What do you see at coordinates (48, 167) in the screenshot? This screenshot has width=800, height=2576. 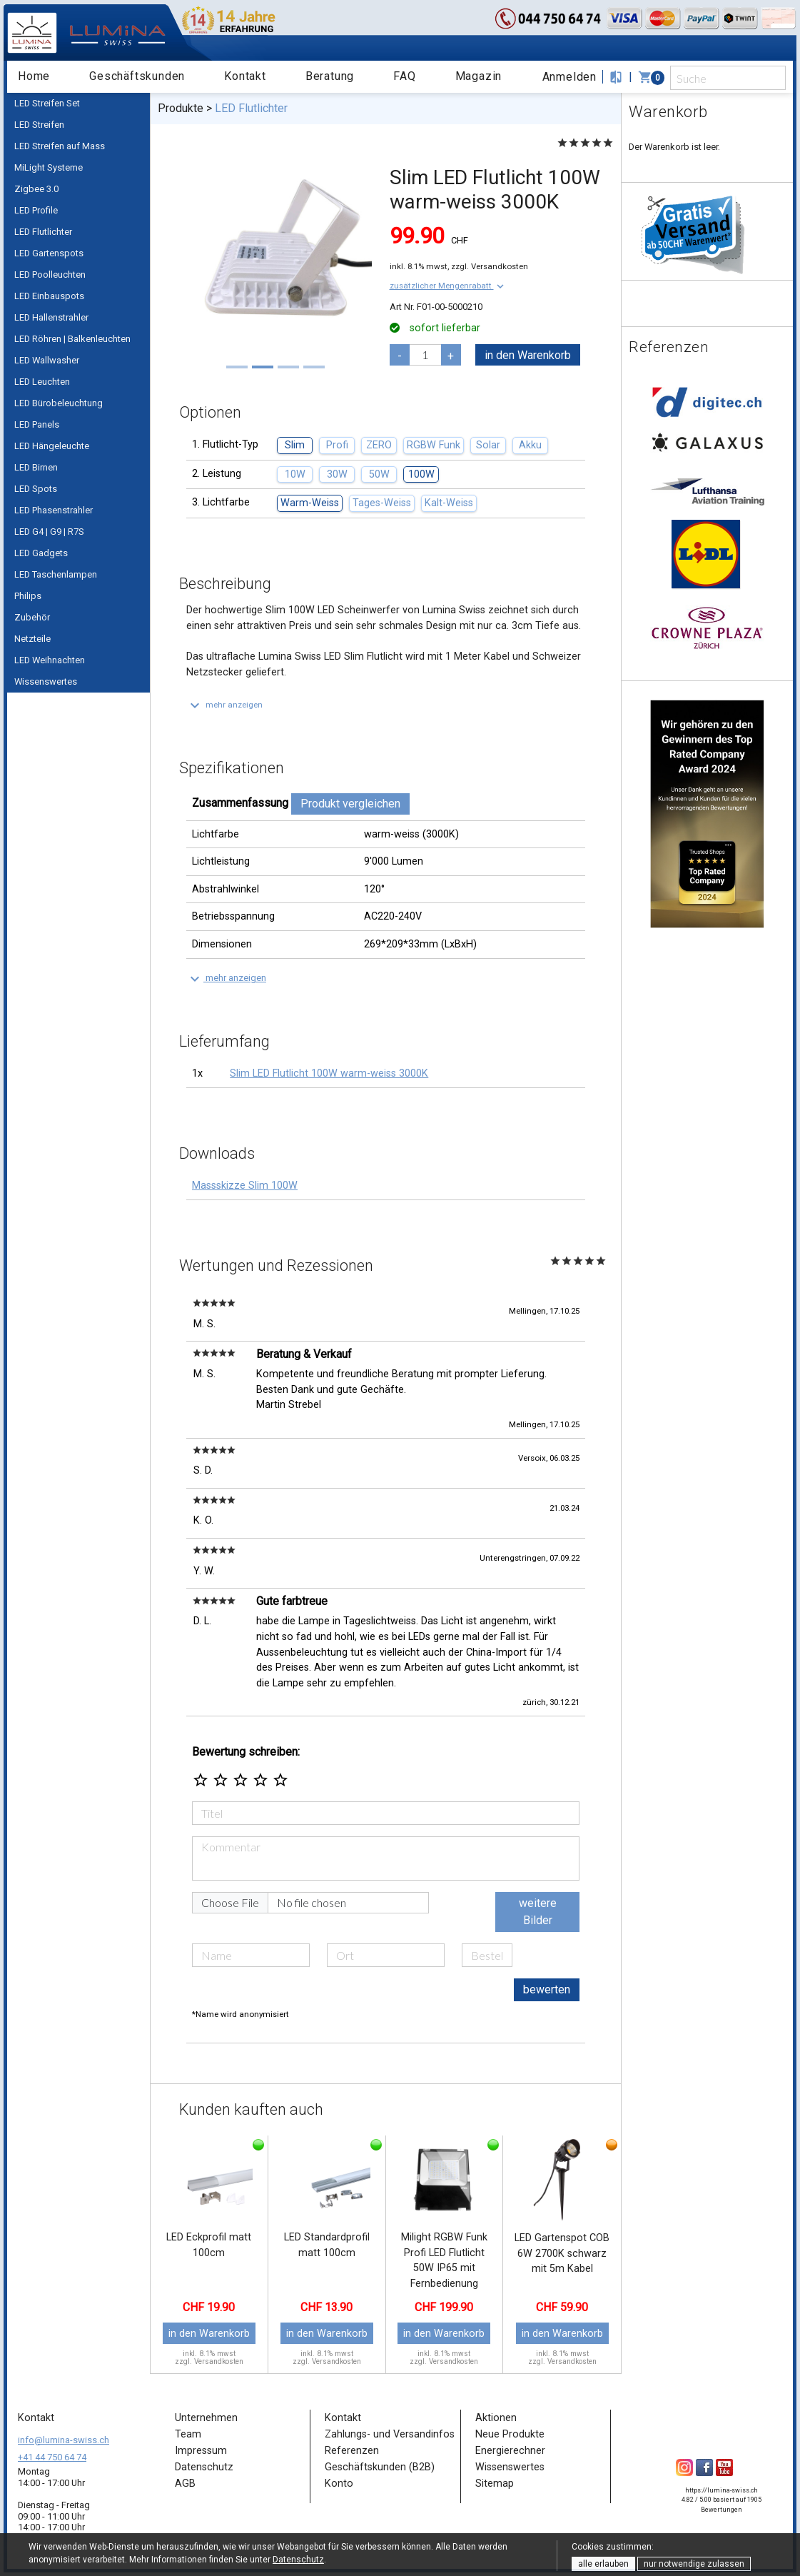 I see `MiLight Systeme` at bounding box center [48, 167].